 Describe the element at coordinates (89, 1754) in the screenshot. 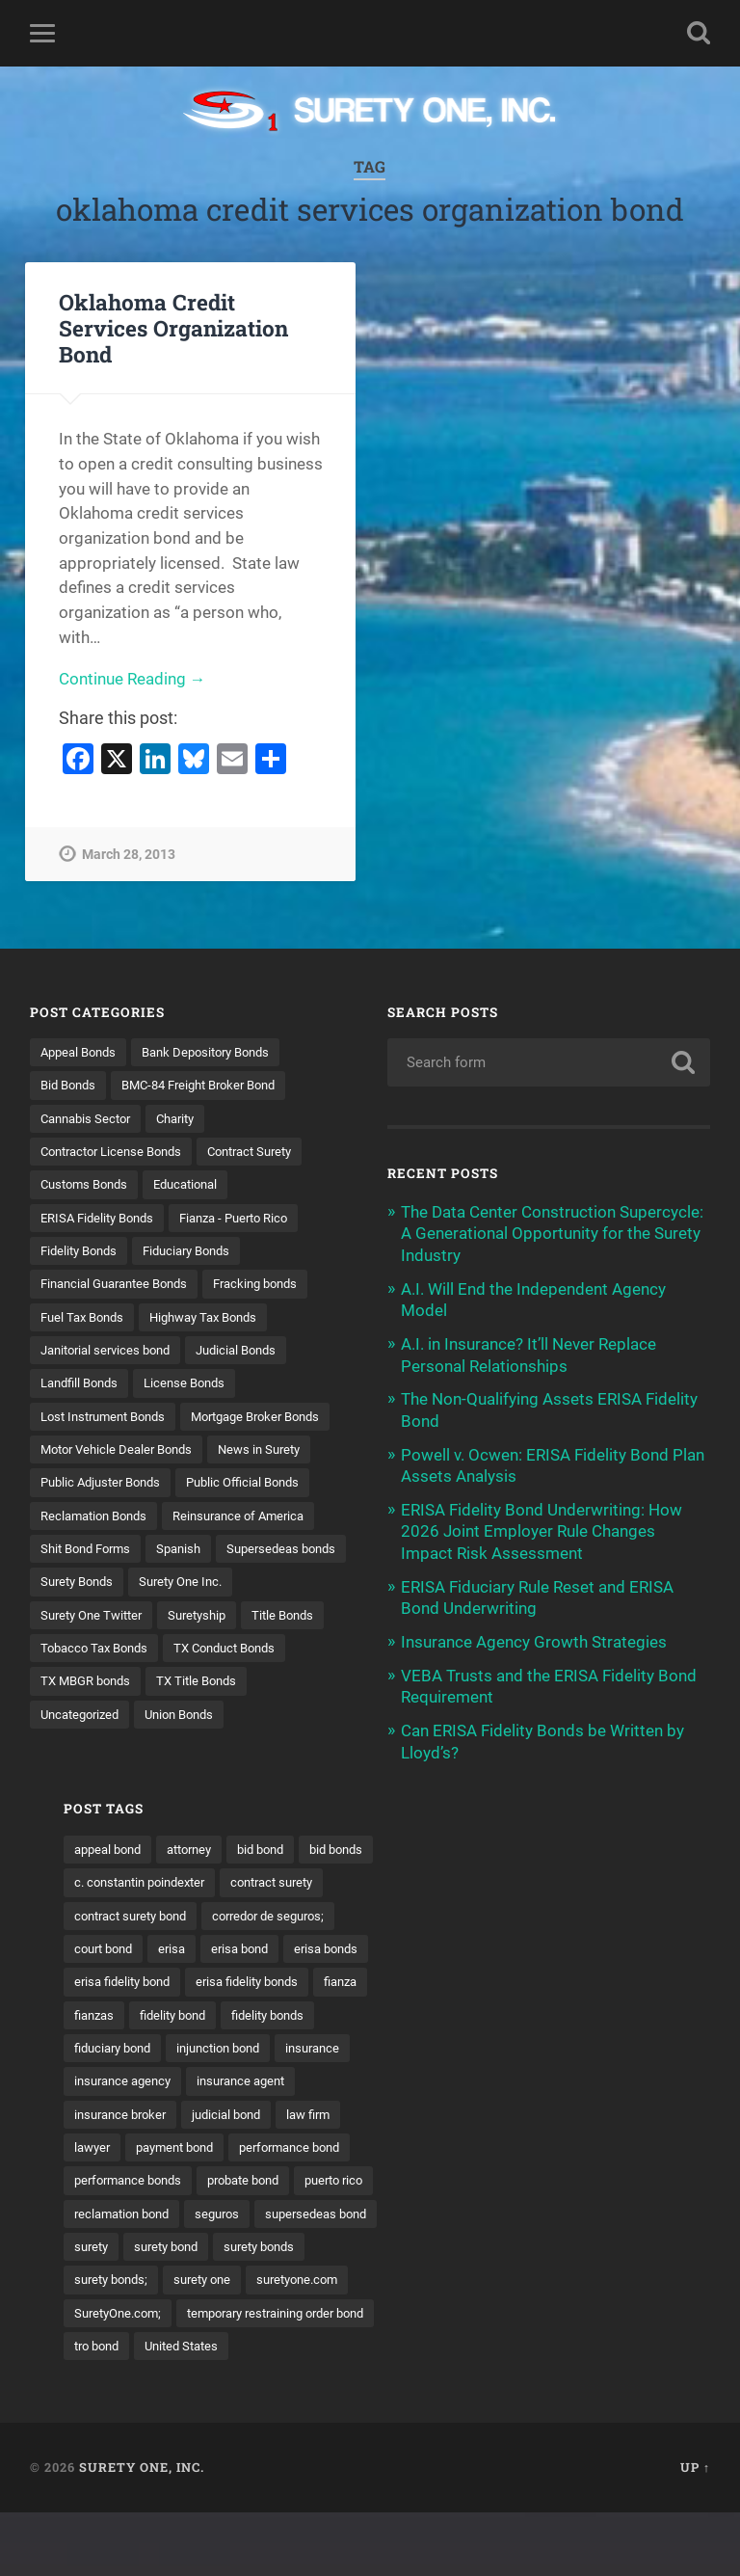

I see `TX MBGR bonds [TX MBGR bonds (1 item)]` at that location.